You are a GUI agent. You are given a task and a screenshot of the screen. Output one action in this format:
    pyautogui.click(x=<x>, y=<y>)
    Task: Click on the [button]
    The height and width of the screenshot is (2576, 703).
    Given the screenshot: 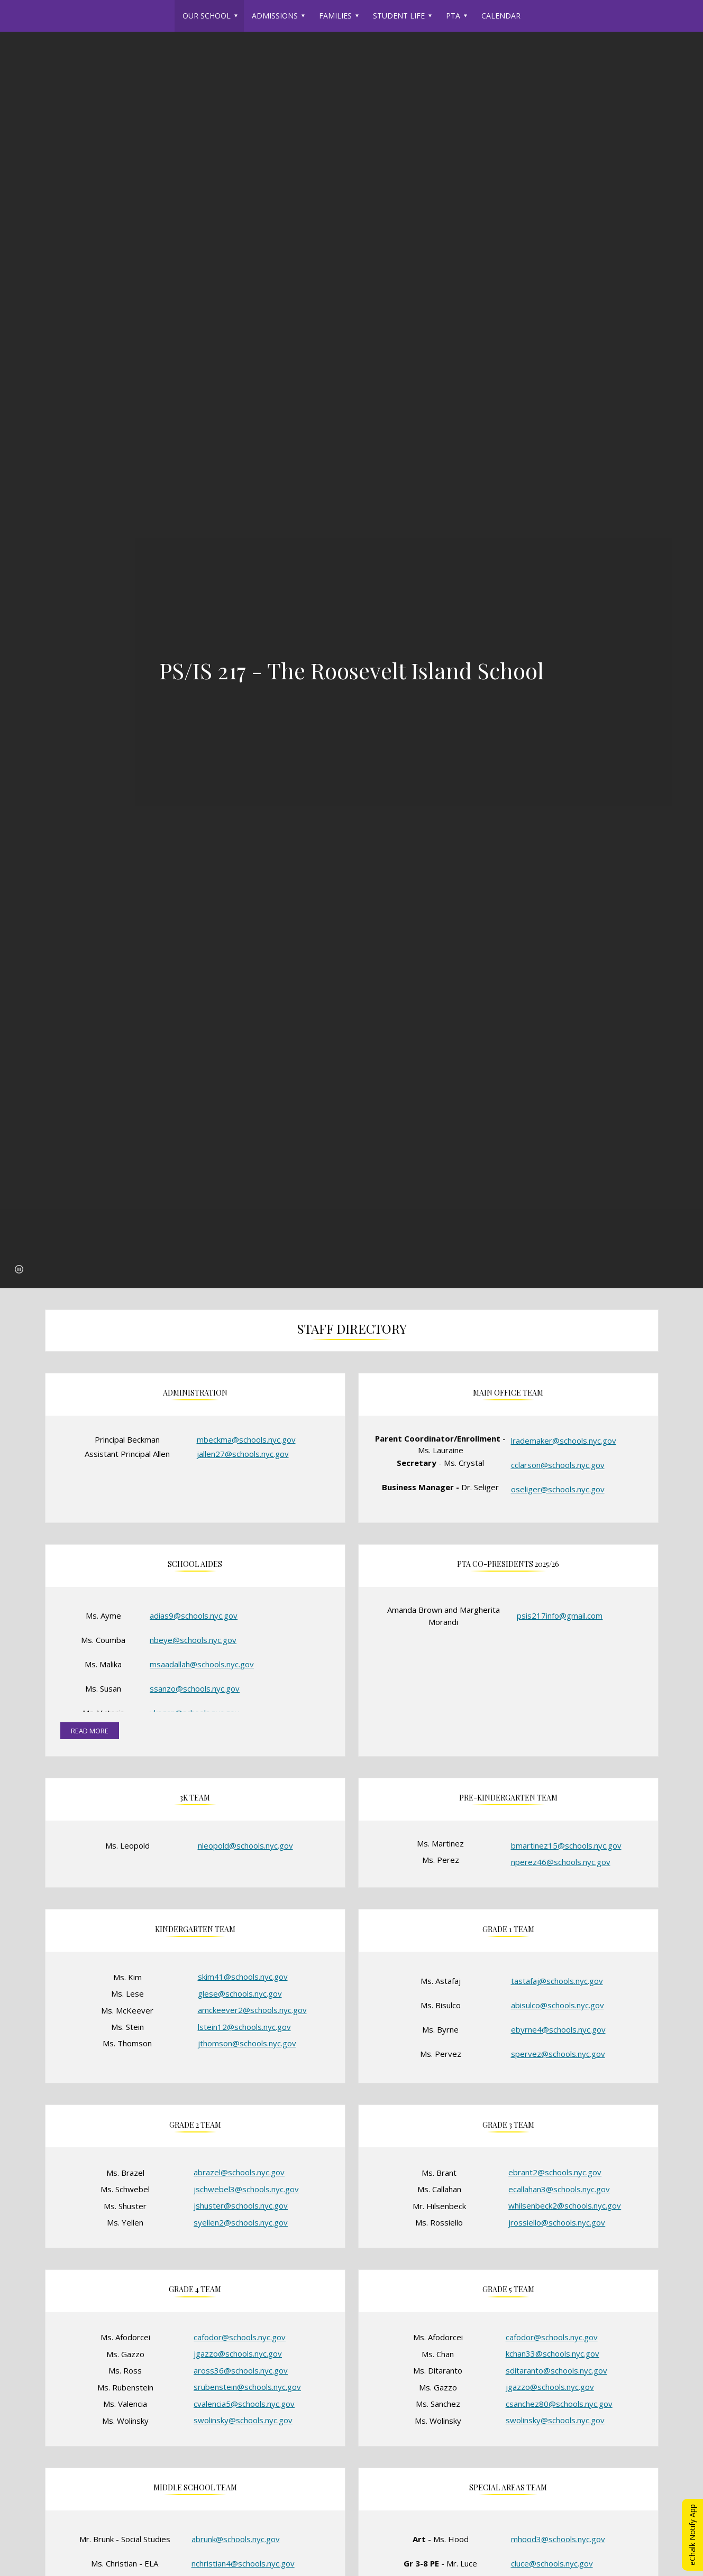 What is the action you would take?
    pyautogui.click(x=19, y=1269)
    